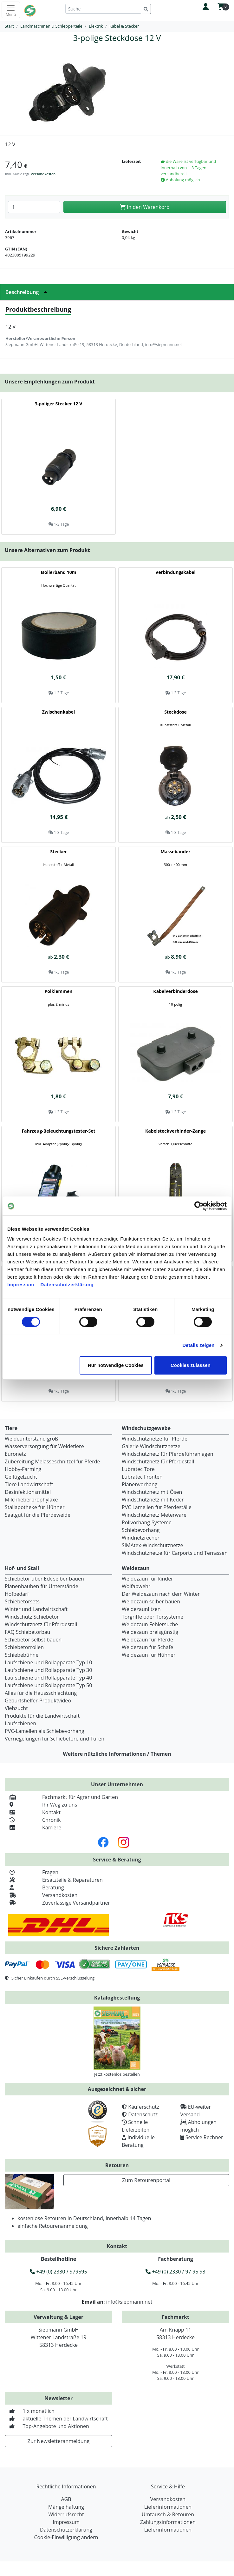 The height and width of the screenshot is (2576, 234). Describe the element at coordinates (204, 2137) in the screenshot. I see `Service Rechner` at that location.